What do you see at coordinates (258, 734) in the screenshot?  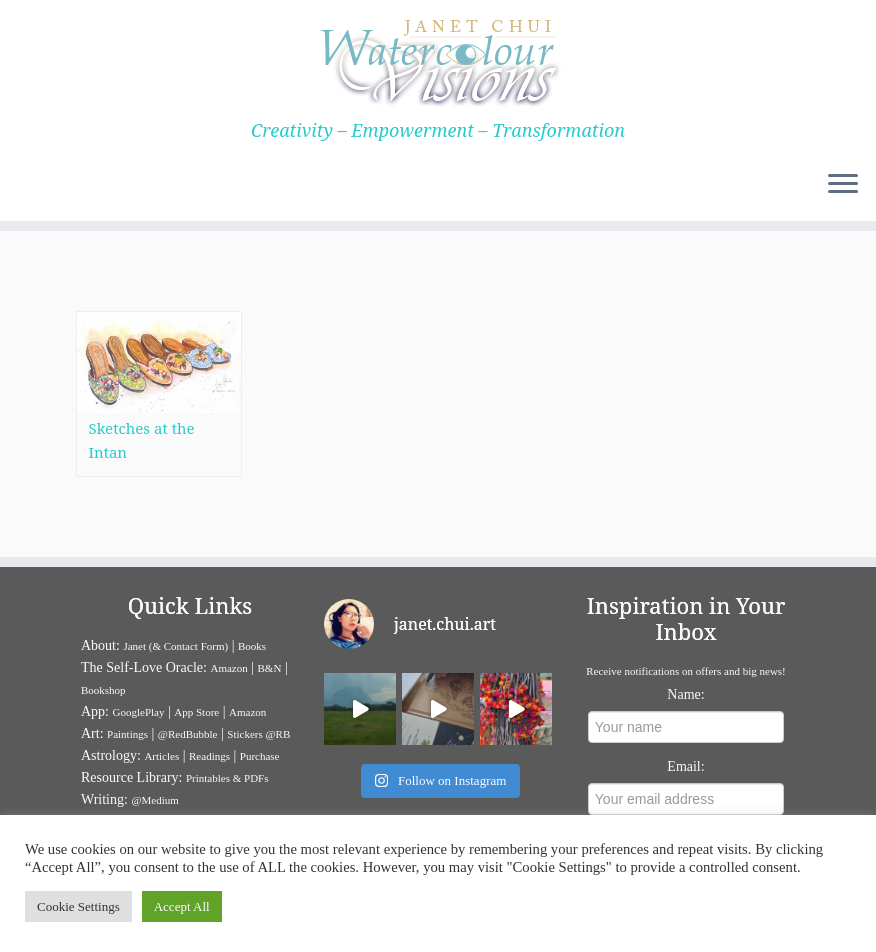 I see `Stickers @RB` at bounding box center [258, 734].